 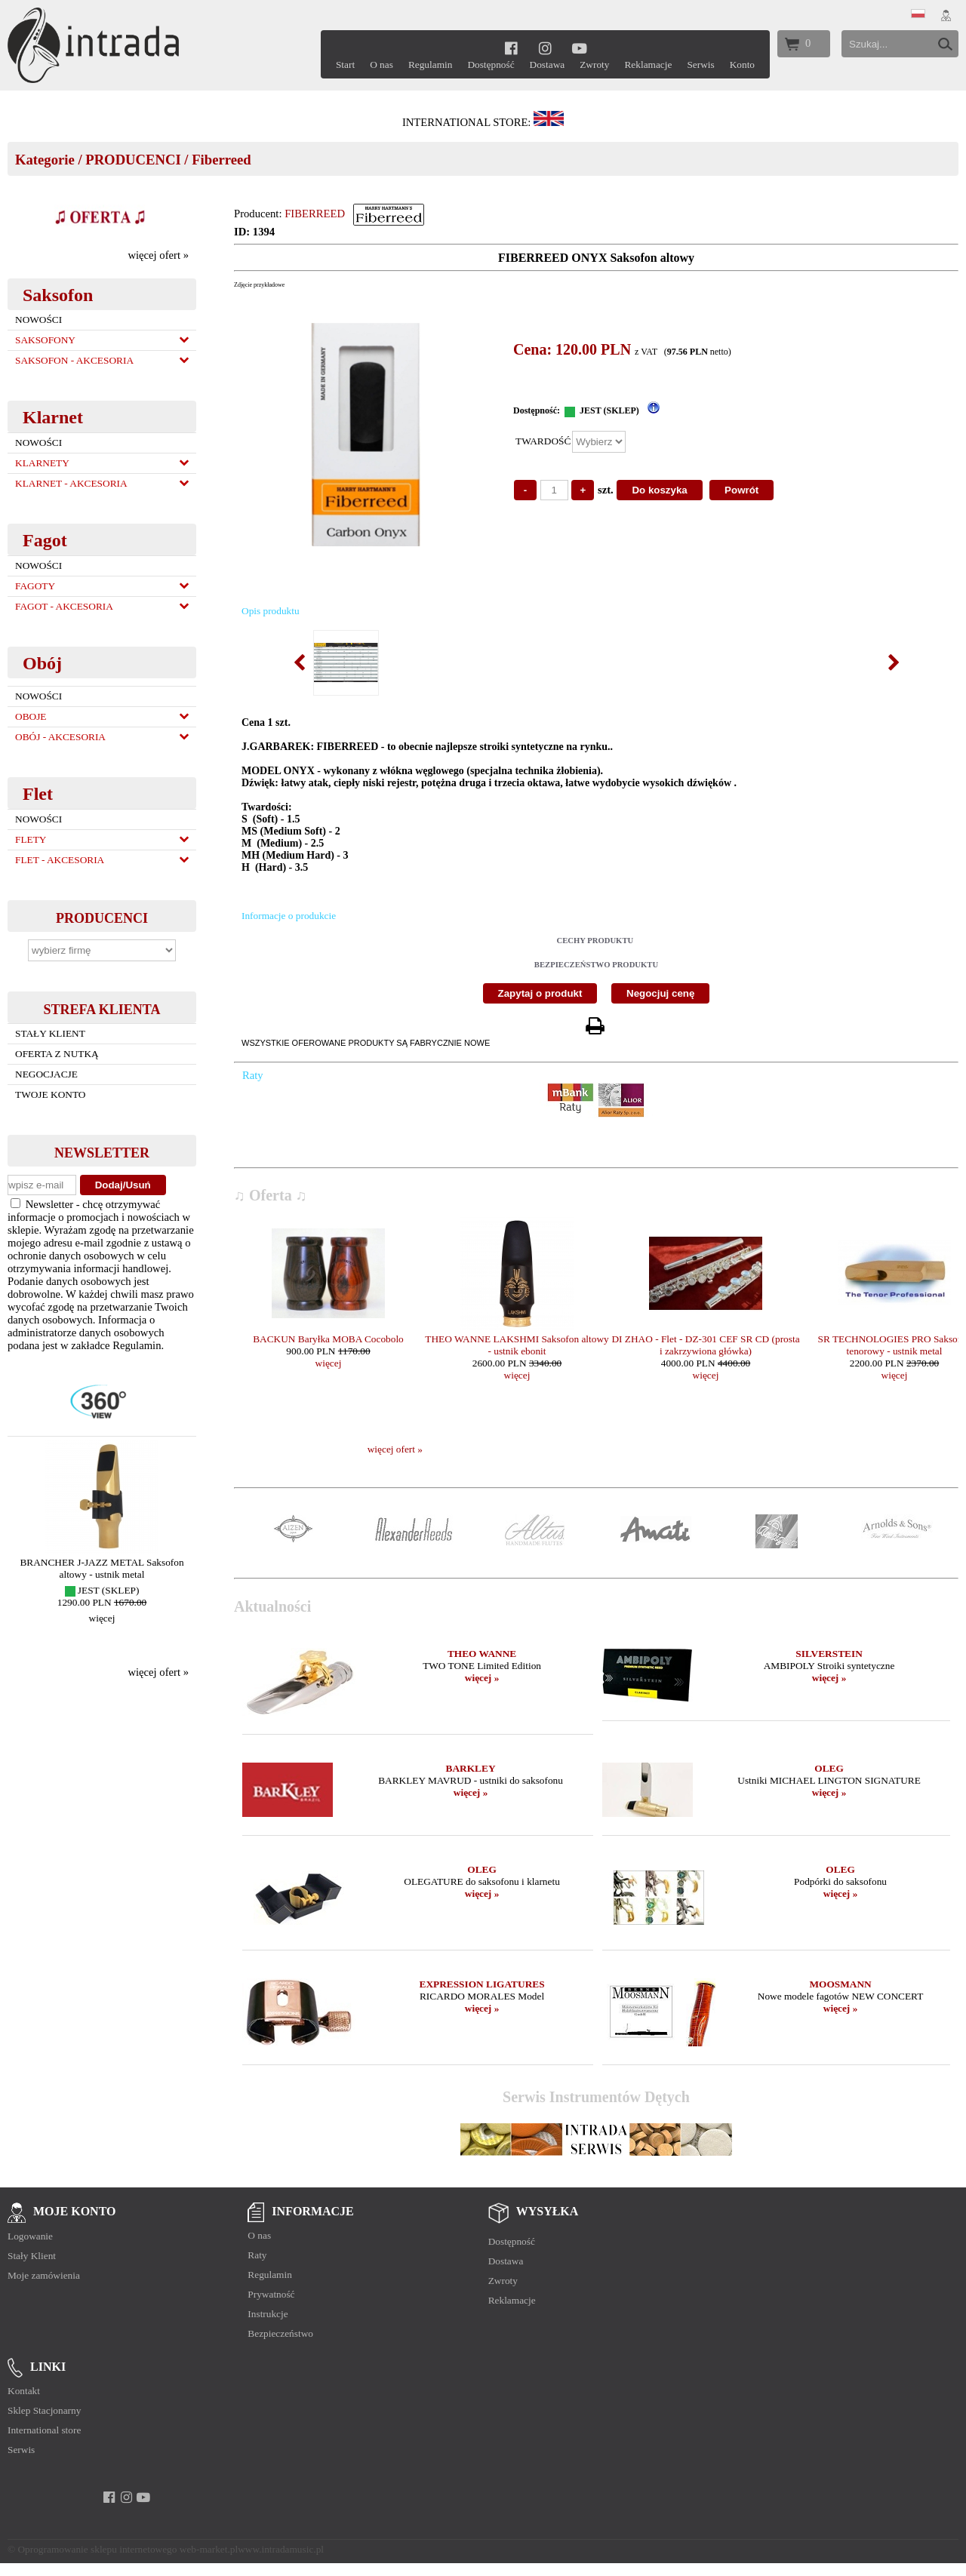 What do you see at coordinates (482, 1677) in the screenshot?
I see `więcej »` at bounding box center [482, 1677].